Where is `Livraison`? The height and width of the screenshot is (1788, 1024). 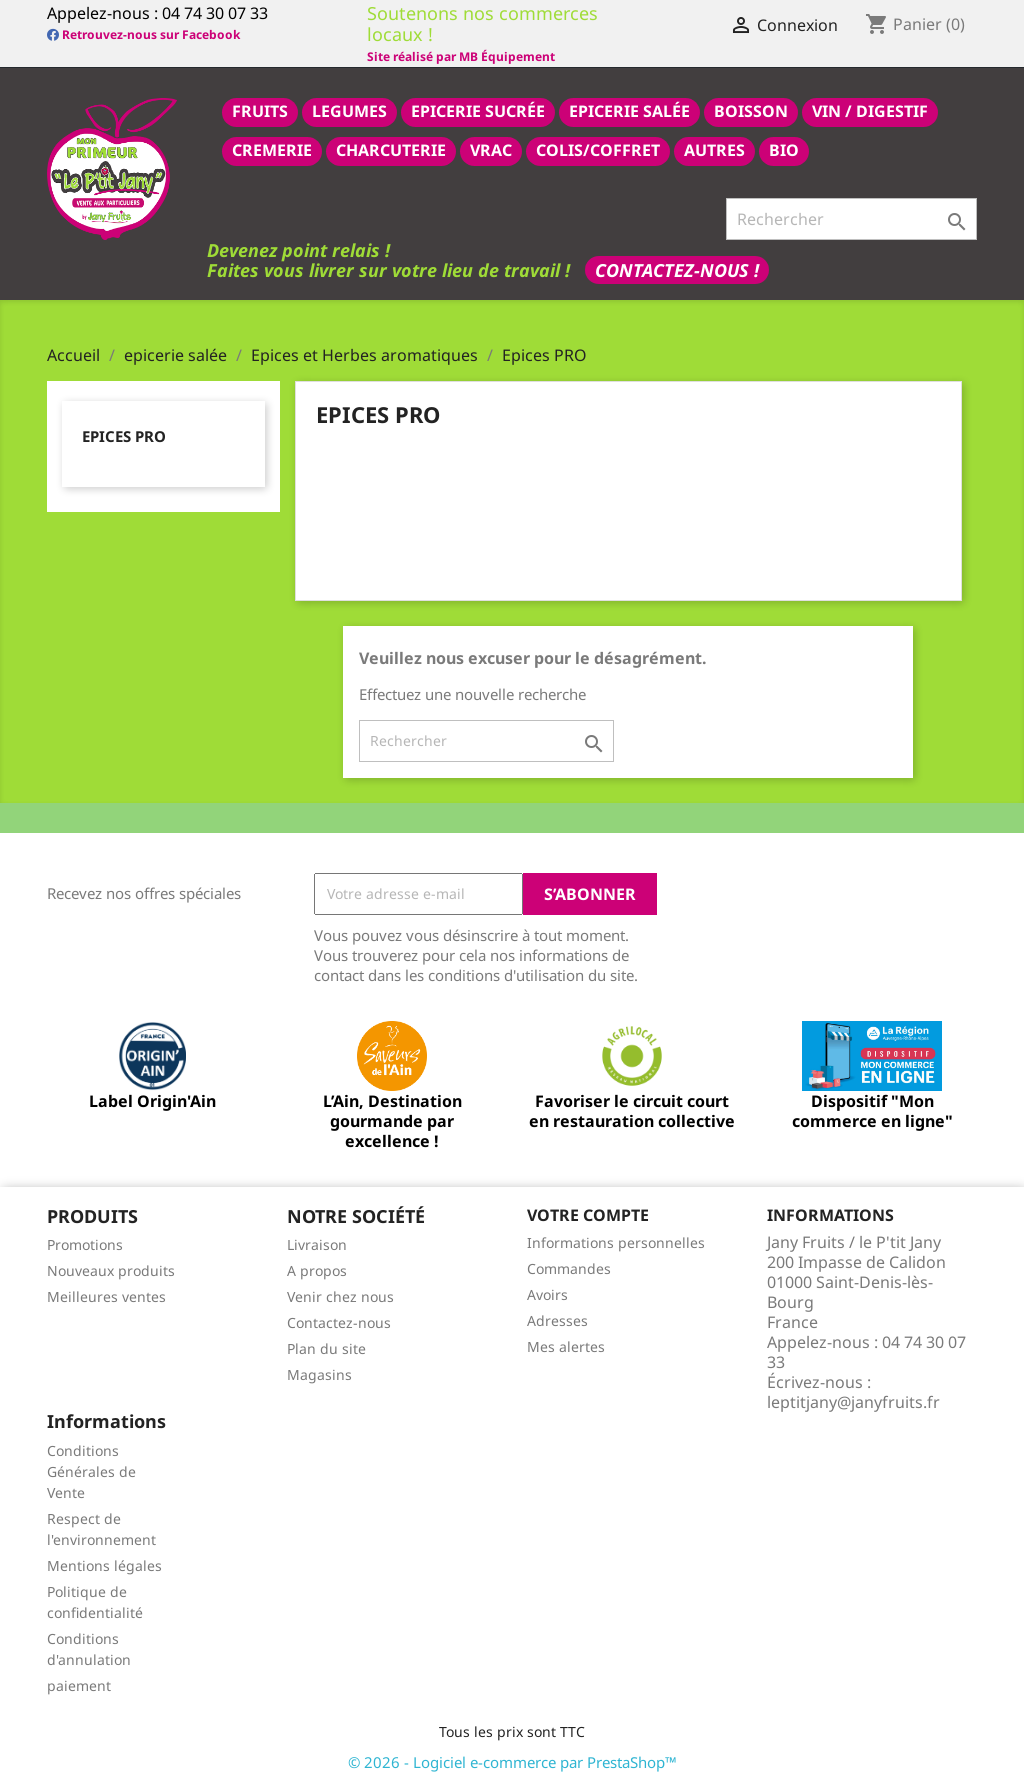
Livraison is located at coordinates (317, 1244).